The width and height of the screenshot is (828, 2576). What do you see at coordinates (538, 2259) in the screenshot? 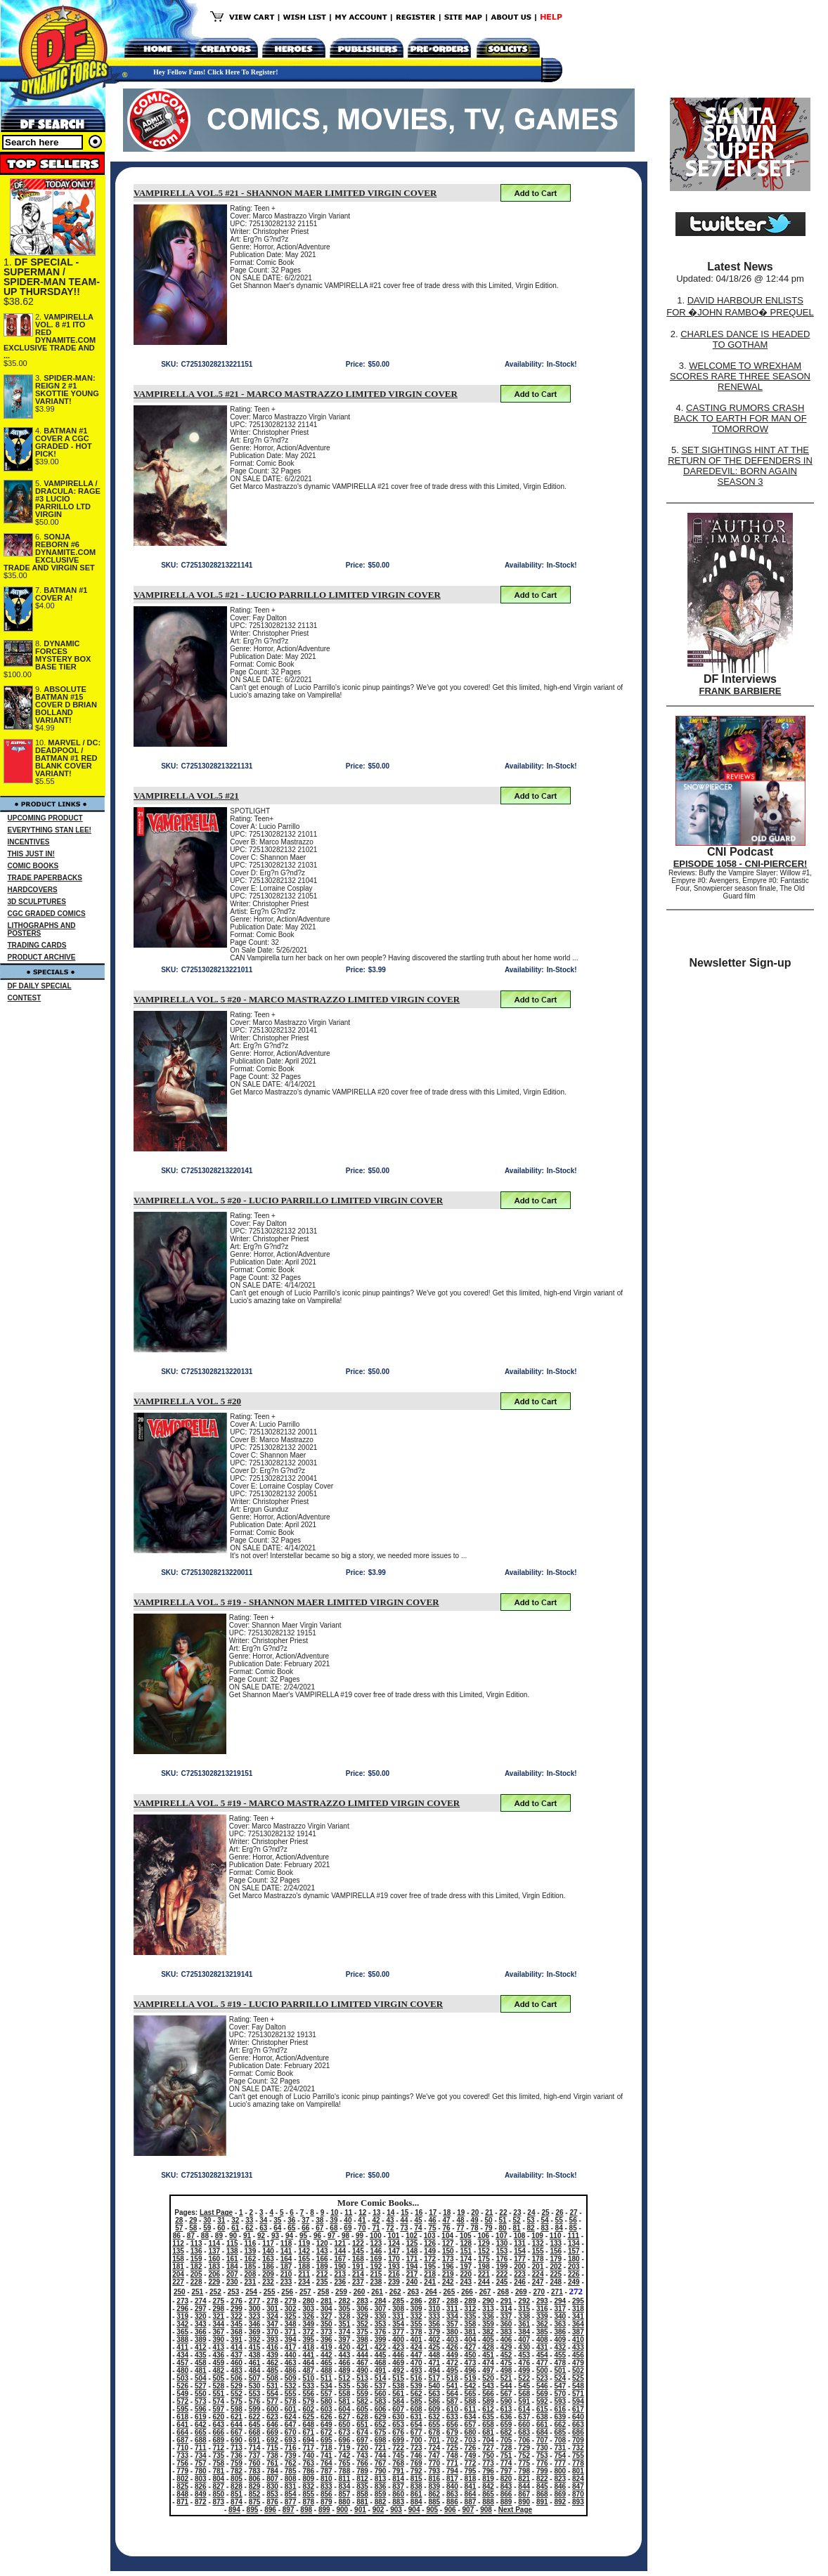
I see `178` at bounding box center [538, 2259].